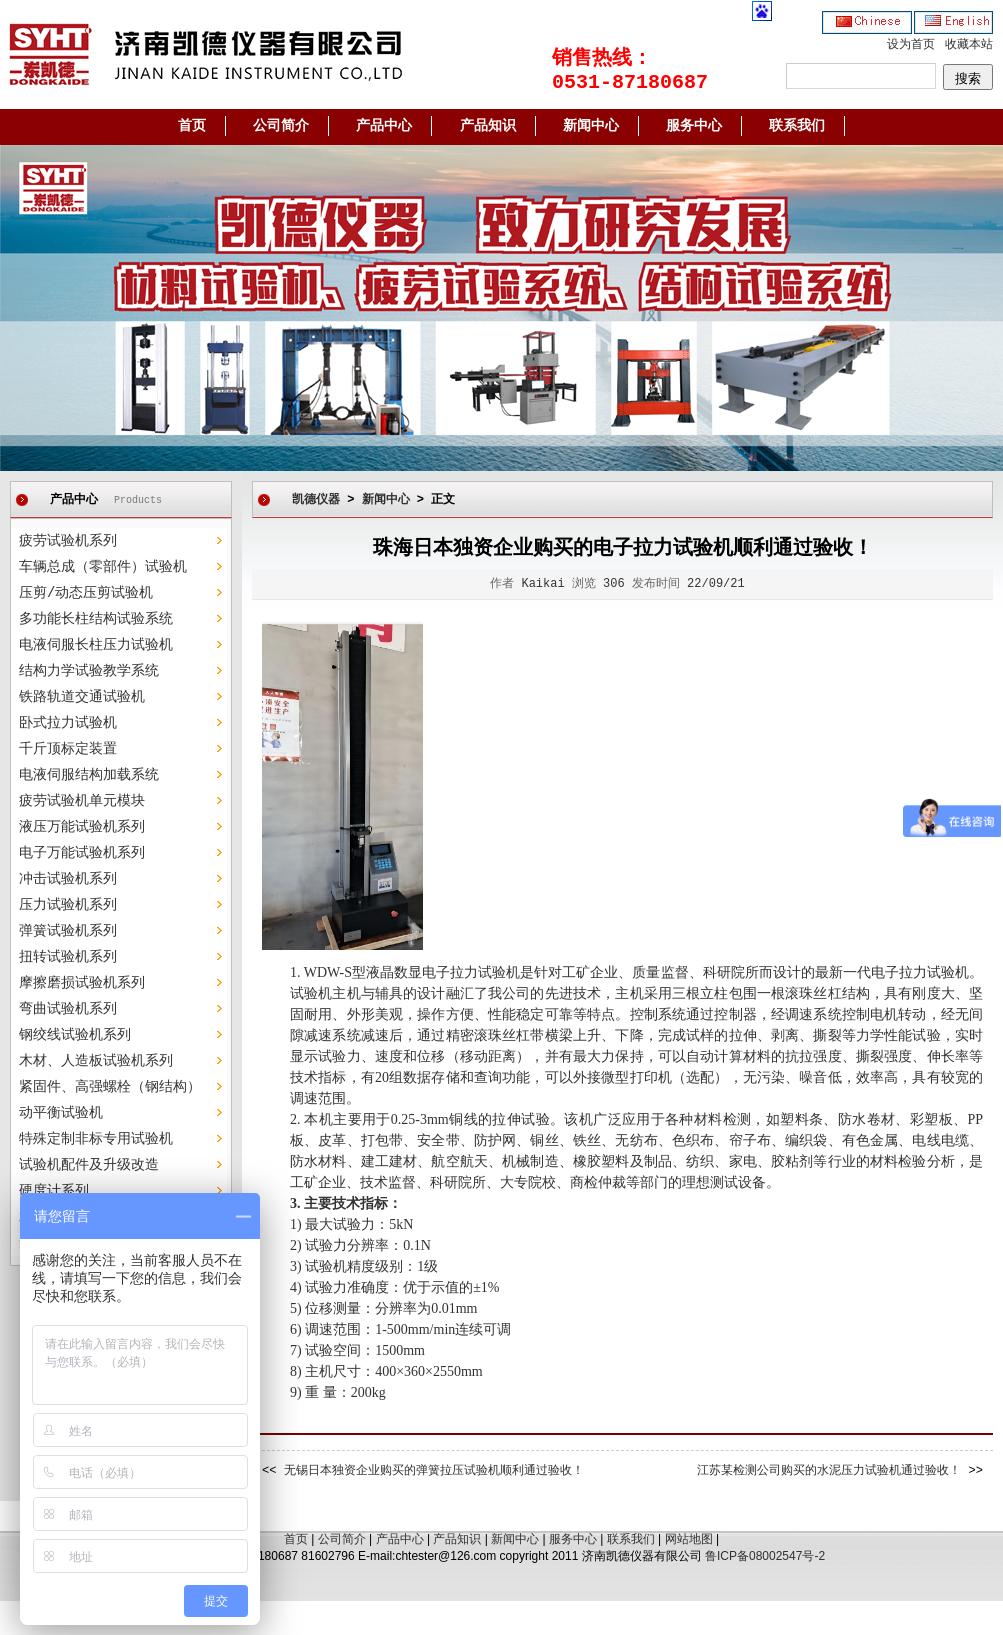 Image resolution: width=1003 pixels, height=1635 pixels. What do you see at coordinates (54, 1191) in the screenshot?
I see `硬度计系列` at bounding box center [54, 1191].